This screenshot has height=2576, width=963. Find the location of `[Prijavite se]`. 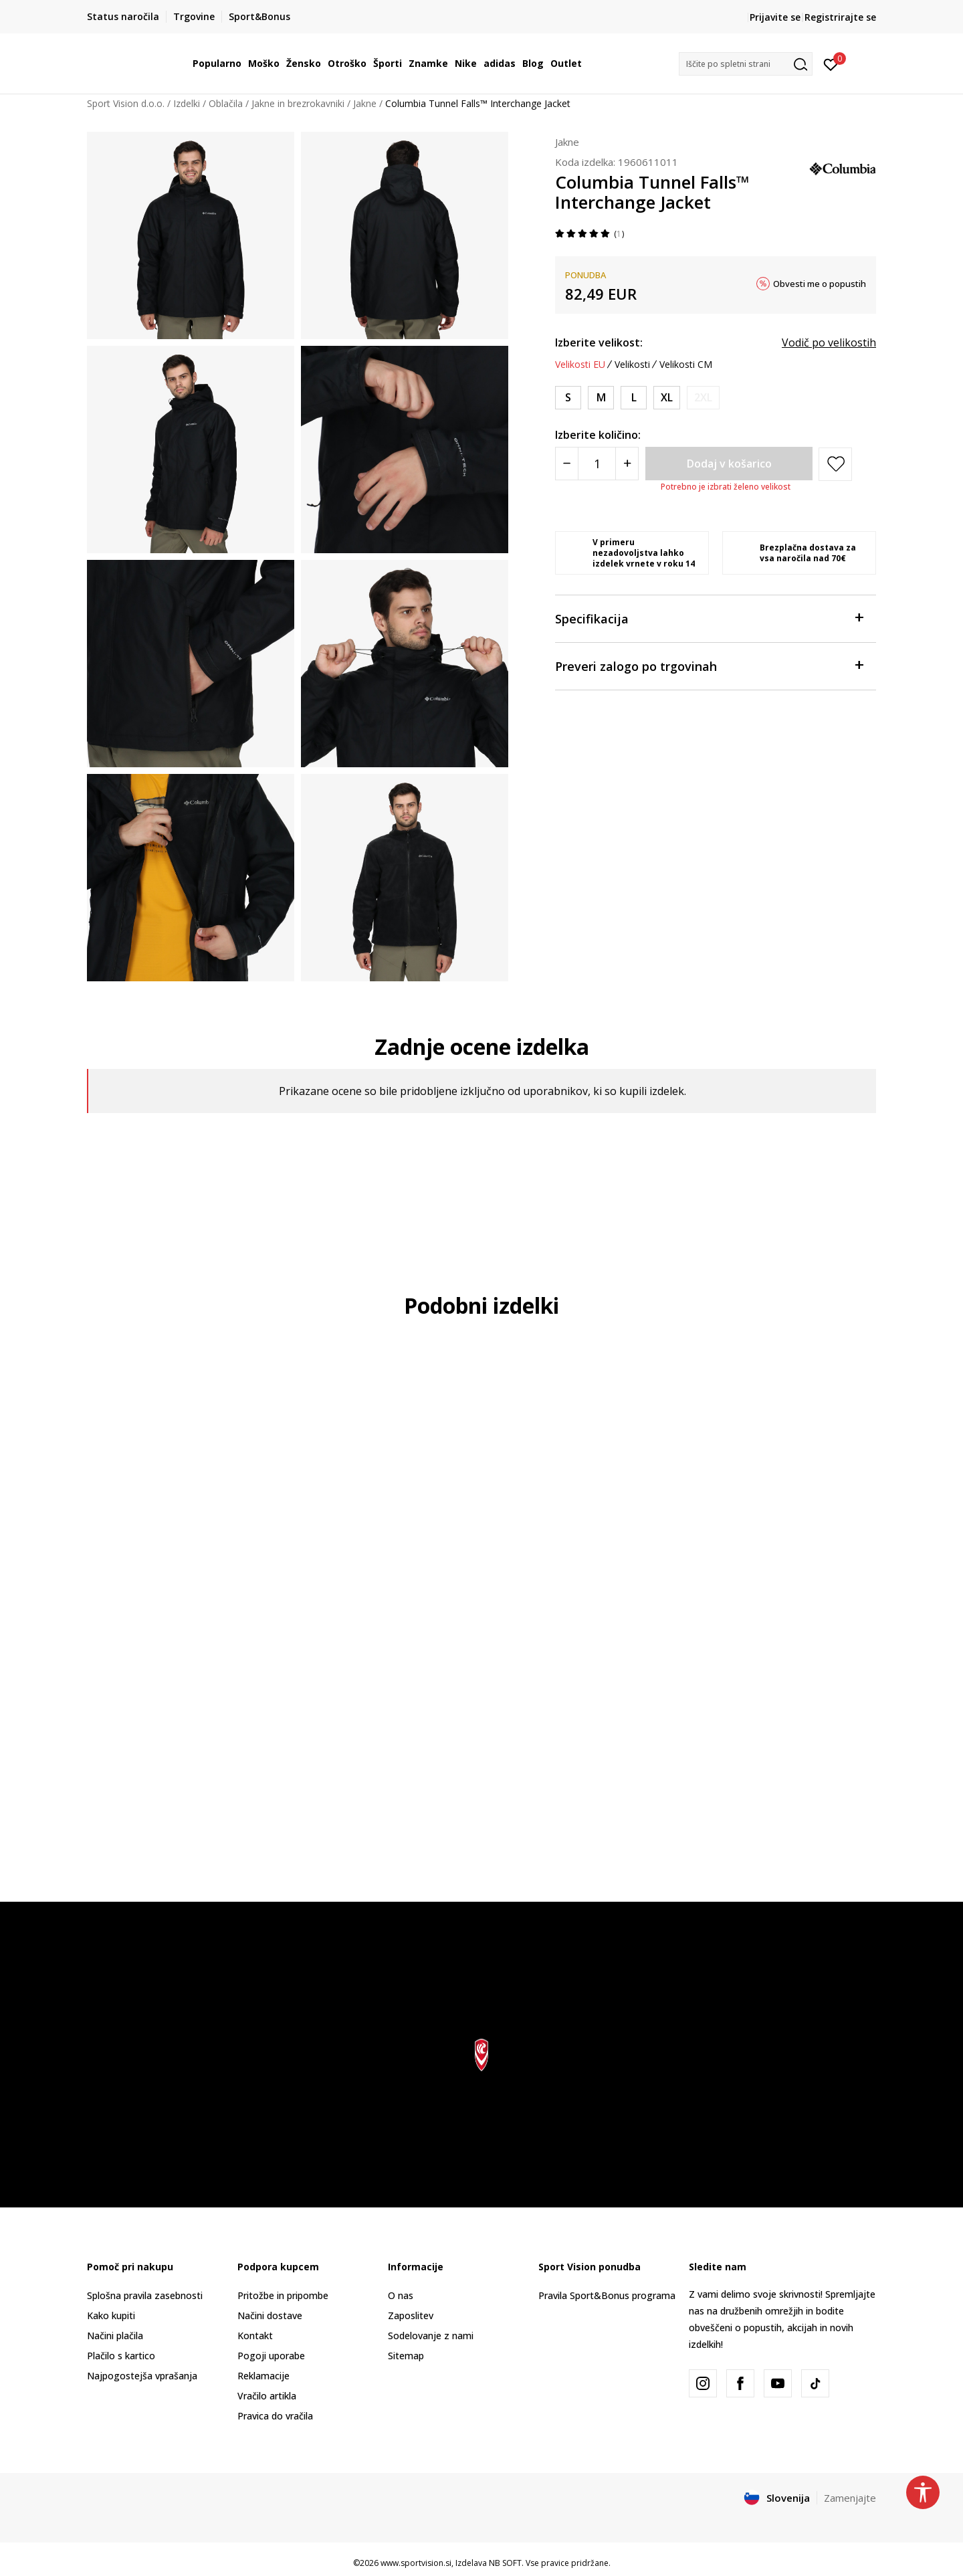

[Prijavite se] is located at coordinates (831, 64).